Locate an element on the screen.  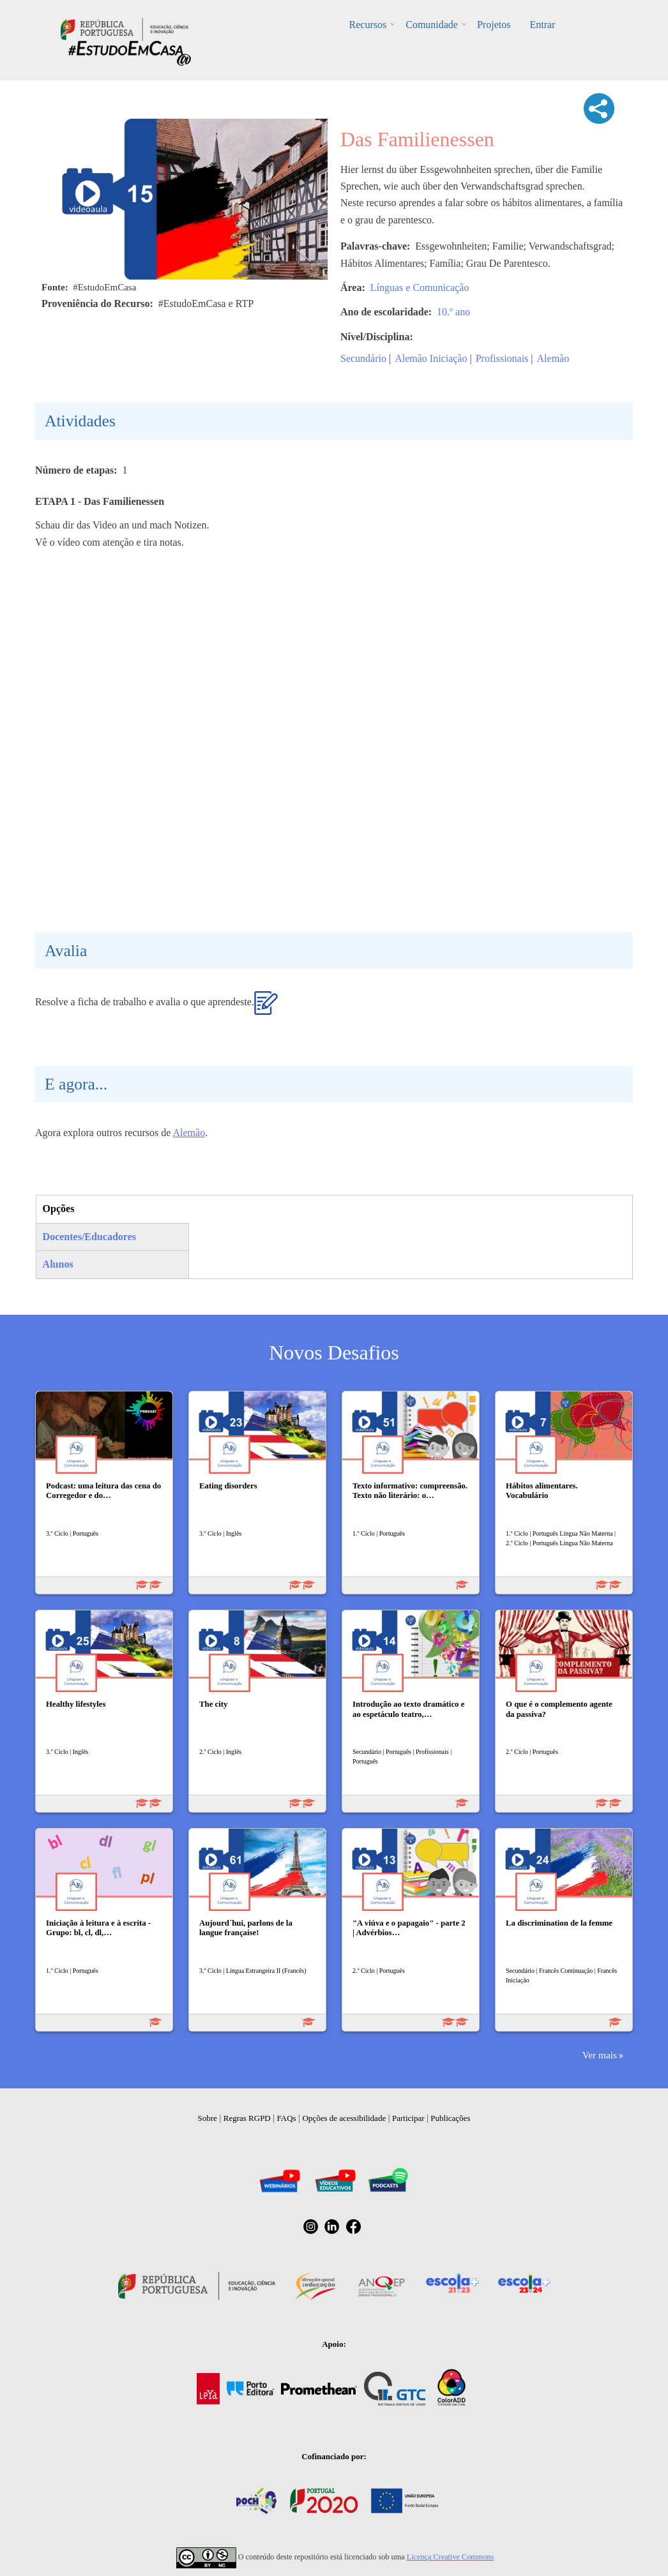
Alemão Iniciação is located at coordinates (431, 358).